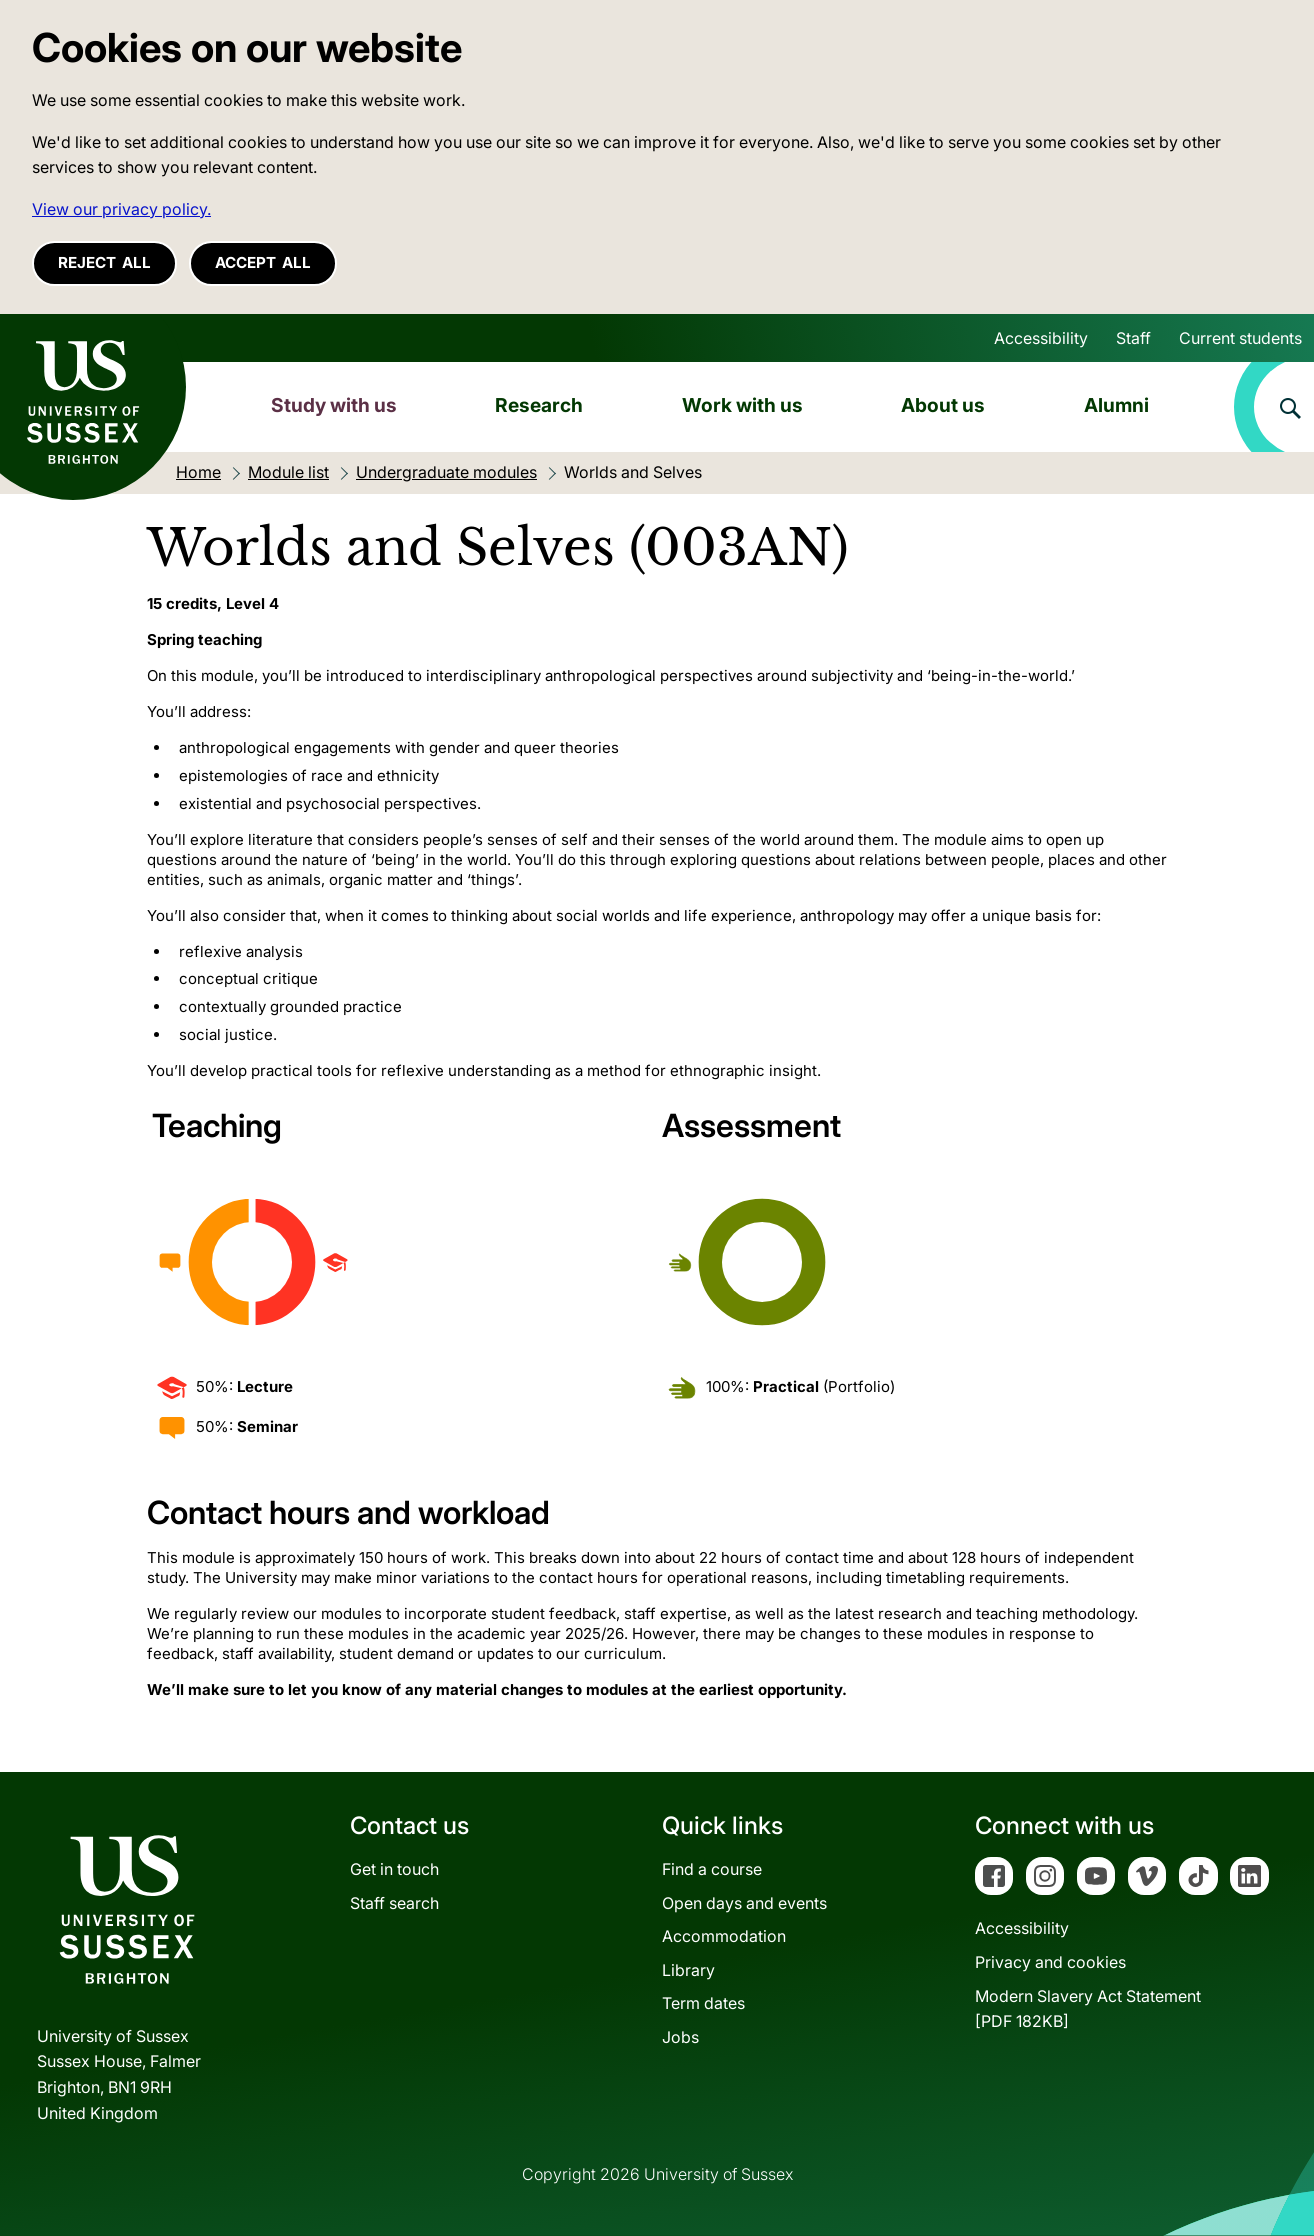 Image resolution: width=1314 pixels, height=2236 pixels. What do you see at coordinates (1041, 338) in the screenshot?
I see `Accessibility` at bounding box center [1041, 338].